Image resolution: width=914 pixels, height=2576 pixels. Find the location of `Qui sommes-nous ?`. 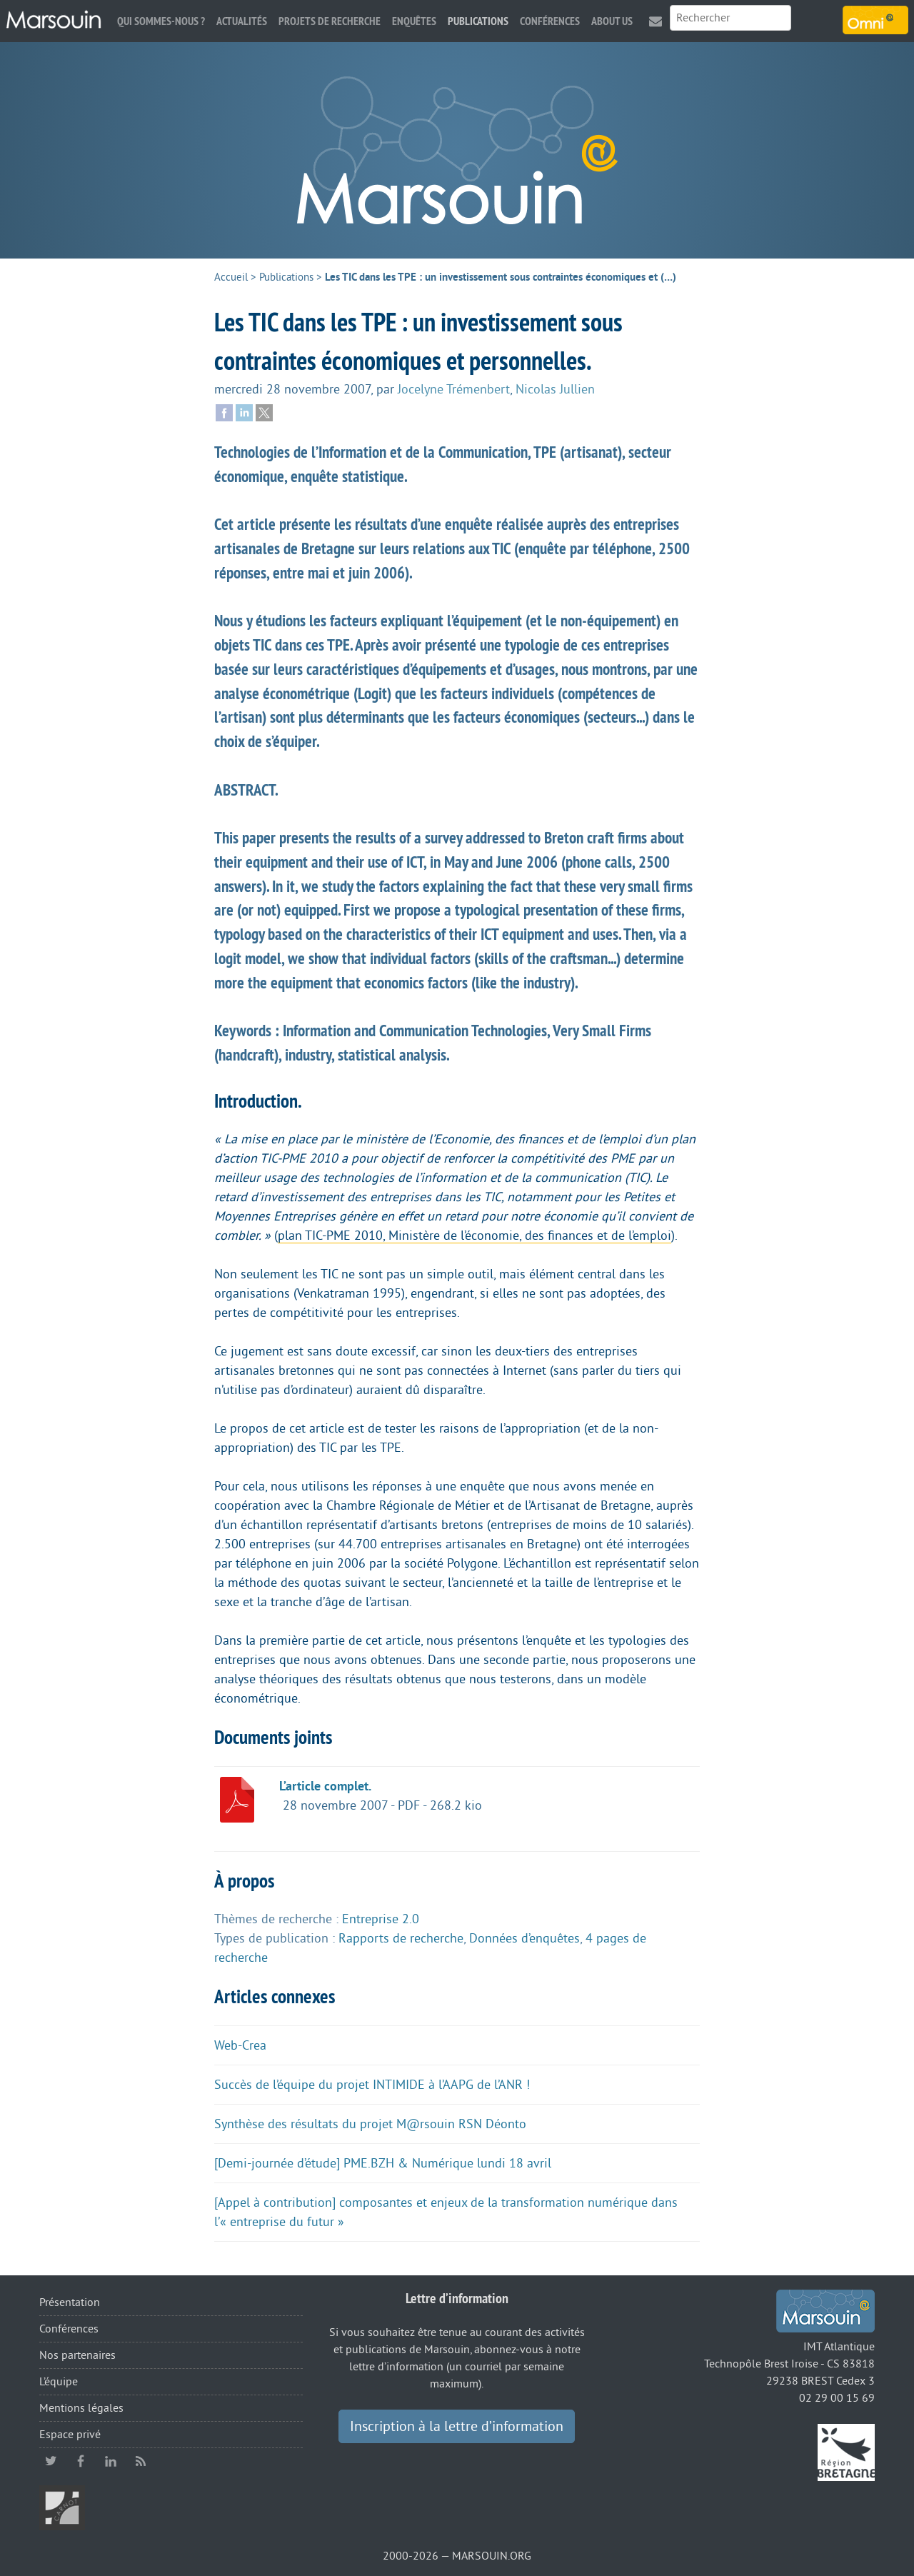

Qui sommes-nous ? is located at coordinates (161, 21).